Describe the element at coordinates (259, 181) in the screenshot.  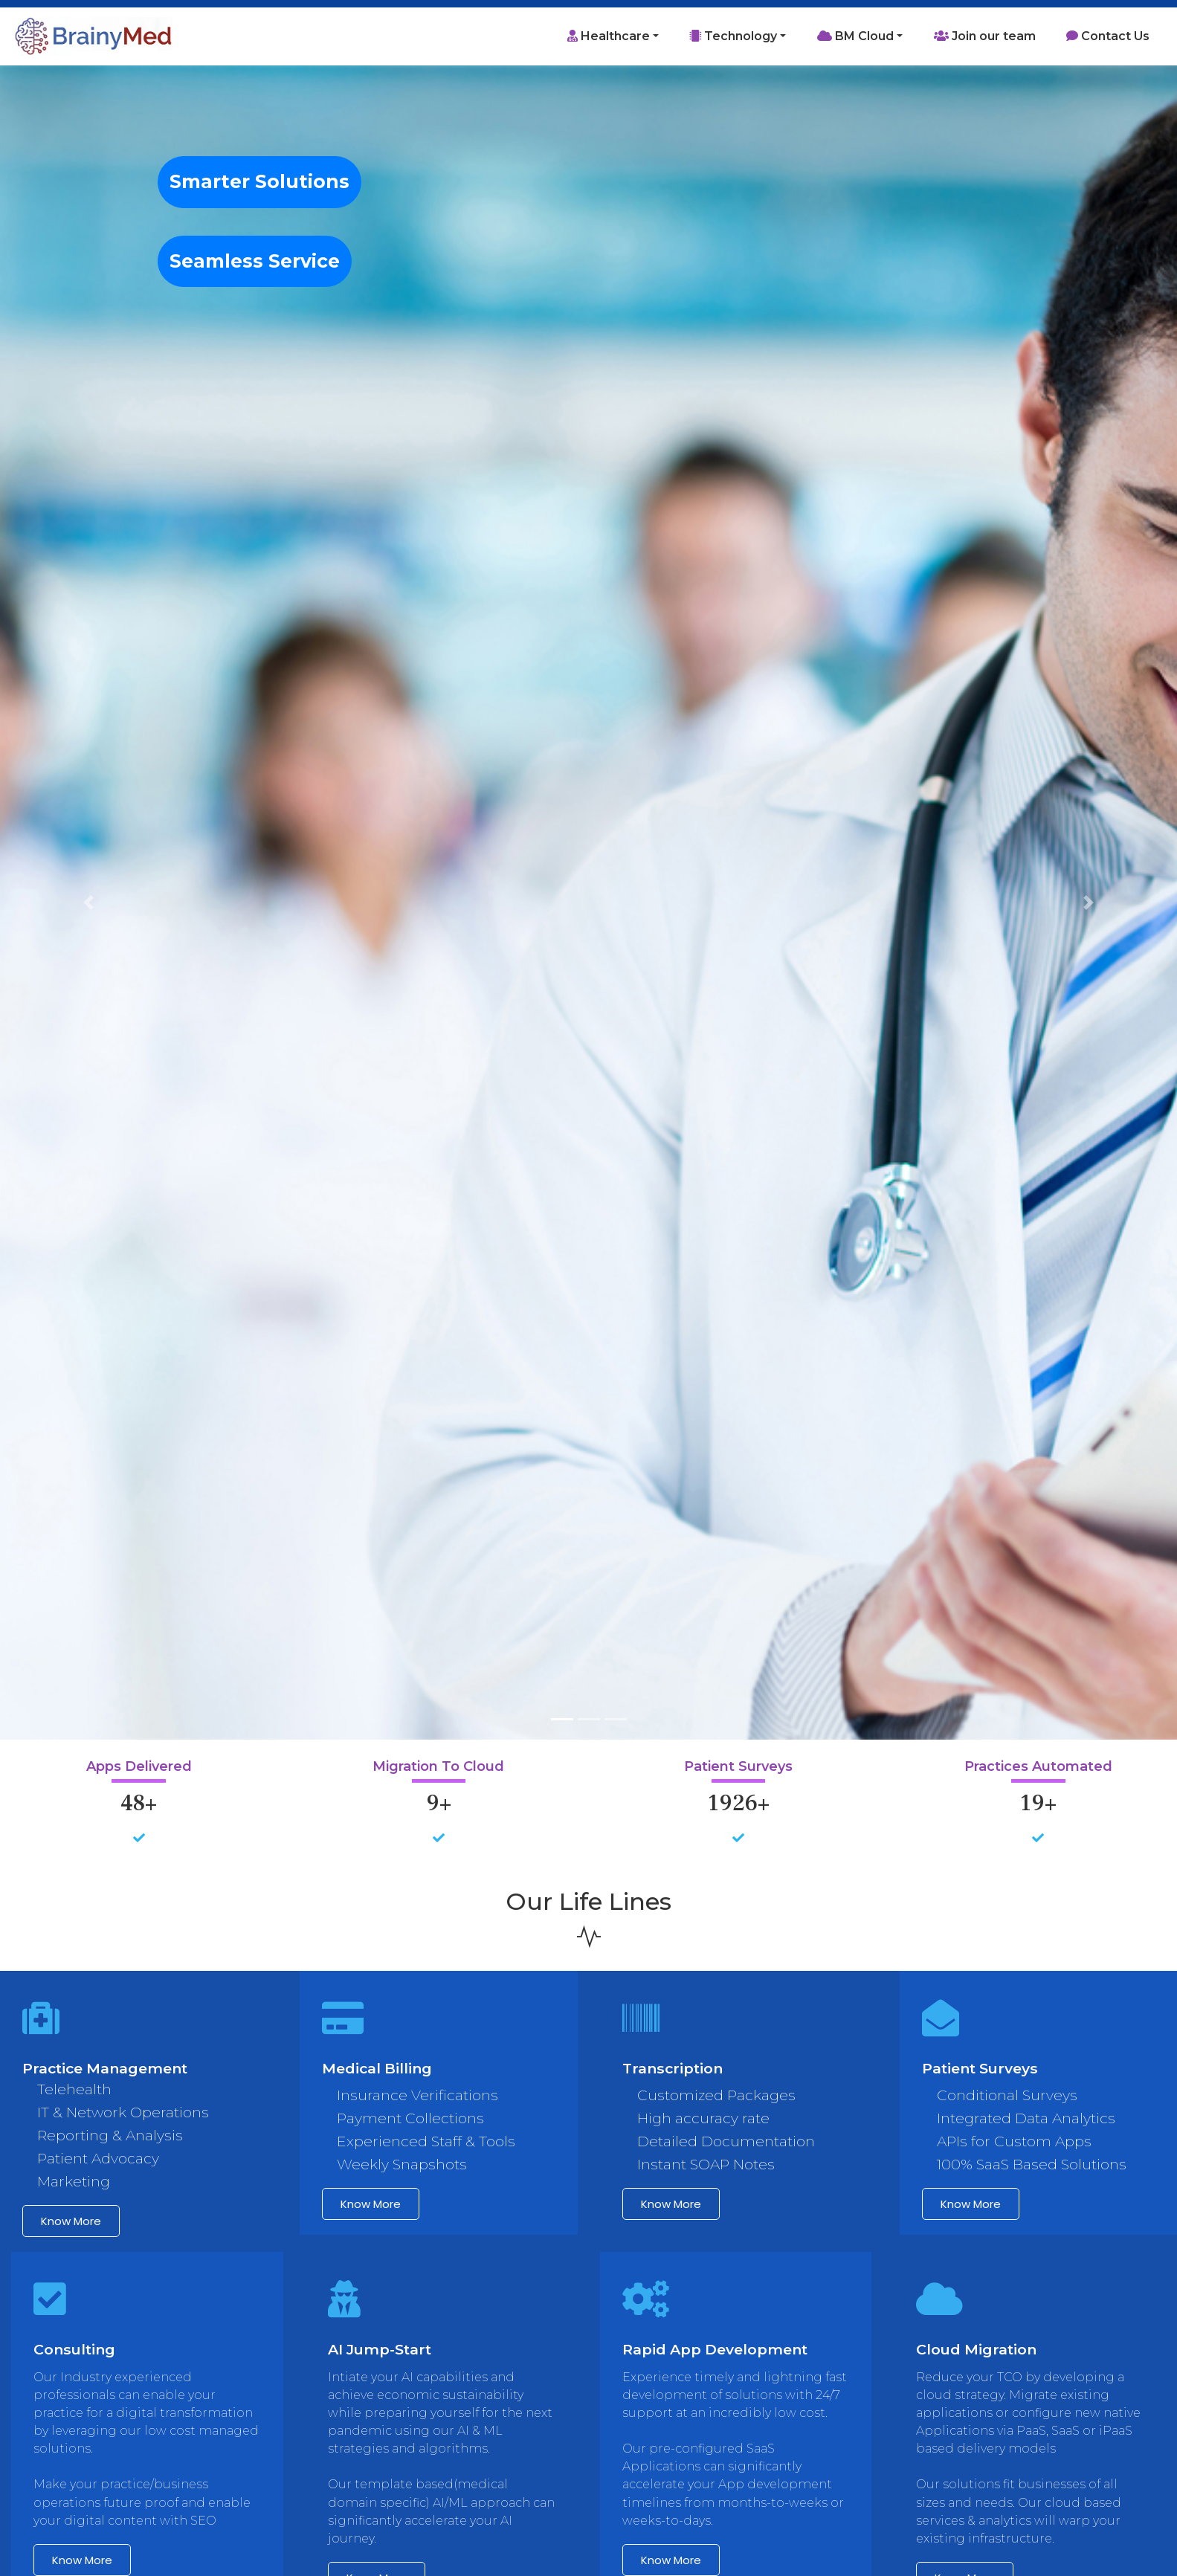
I see `Smarter Solutions` at that location.